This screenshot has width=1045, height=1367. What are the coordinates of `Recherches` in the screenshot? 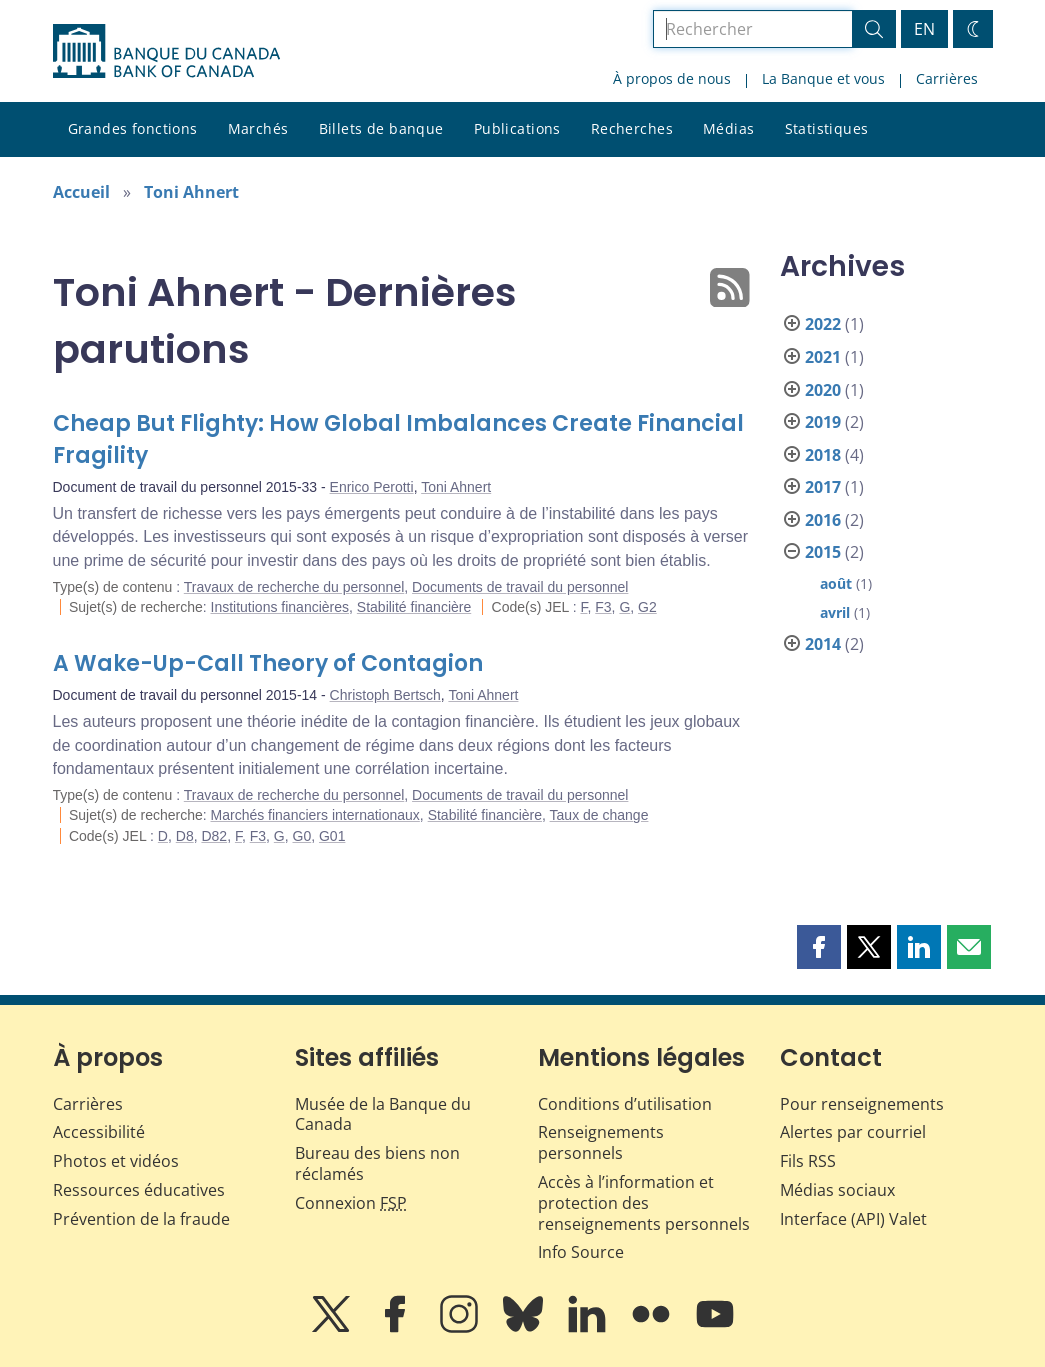 It's located at (632, 128).